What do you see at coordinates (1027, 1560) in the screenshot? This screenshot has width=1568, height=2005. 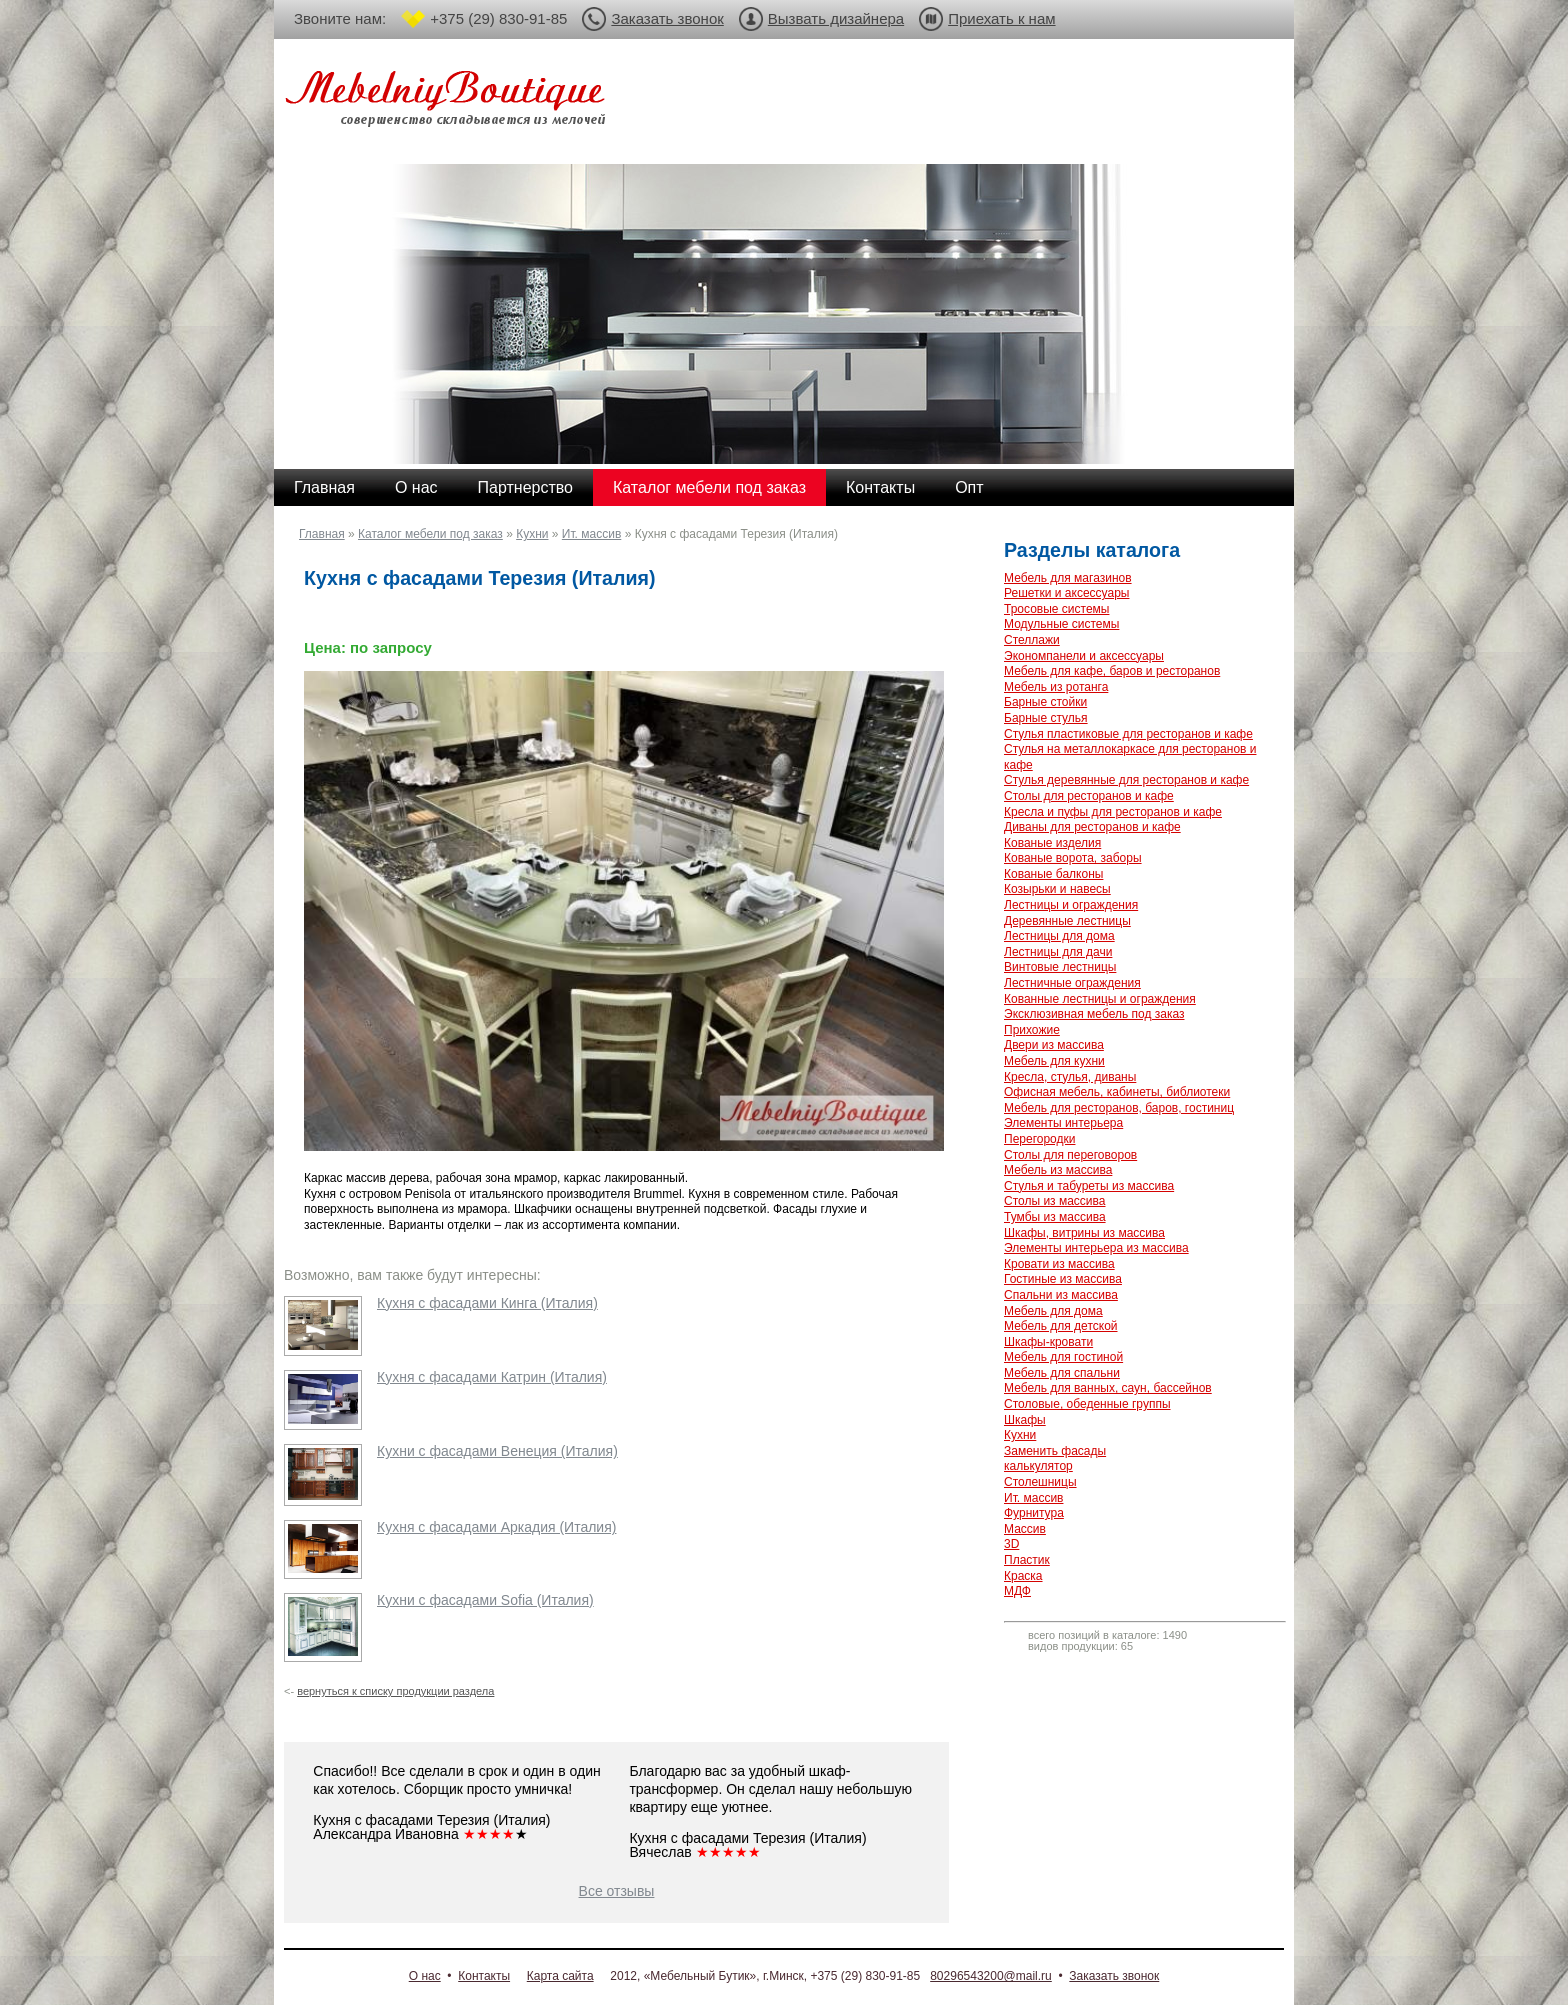 I see `Пластик` at bounding box center [1027, 1560].